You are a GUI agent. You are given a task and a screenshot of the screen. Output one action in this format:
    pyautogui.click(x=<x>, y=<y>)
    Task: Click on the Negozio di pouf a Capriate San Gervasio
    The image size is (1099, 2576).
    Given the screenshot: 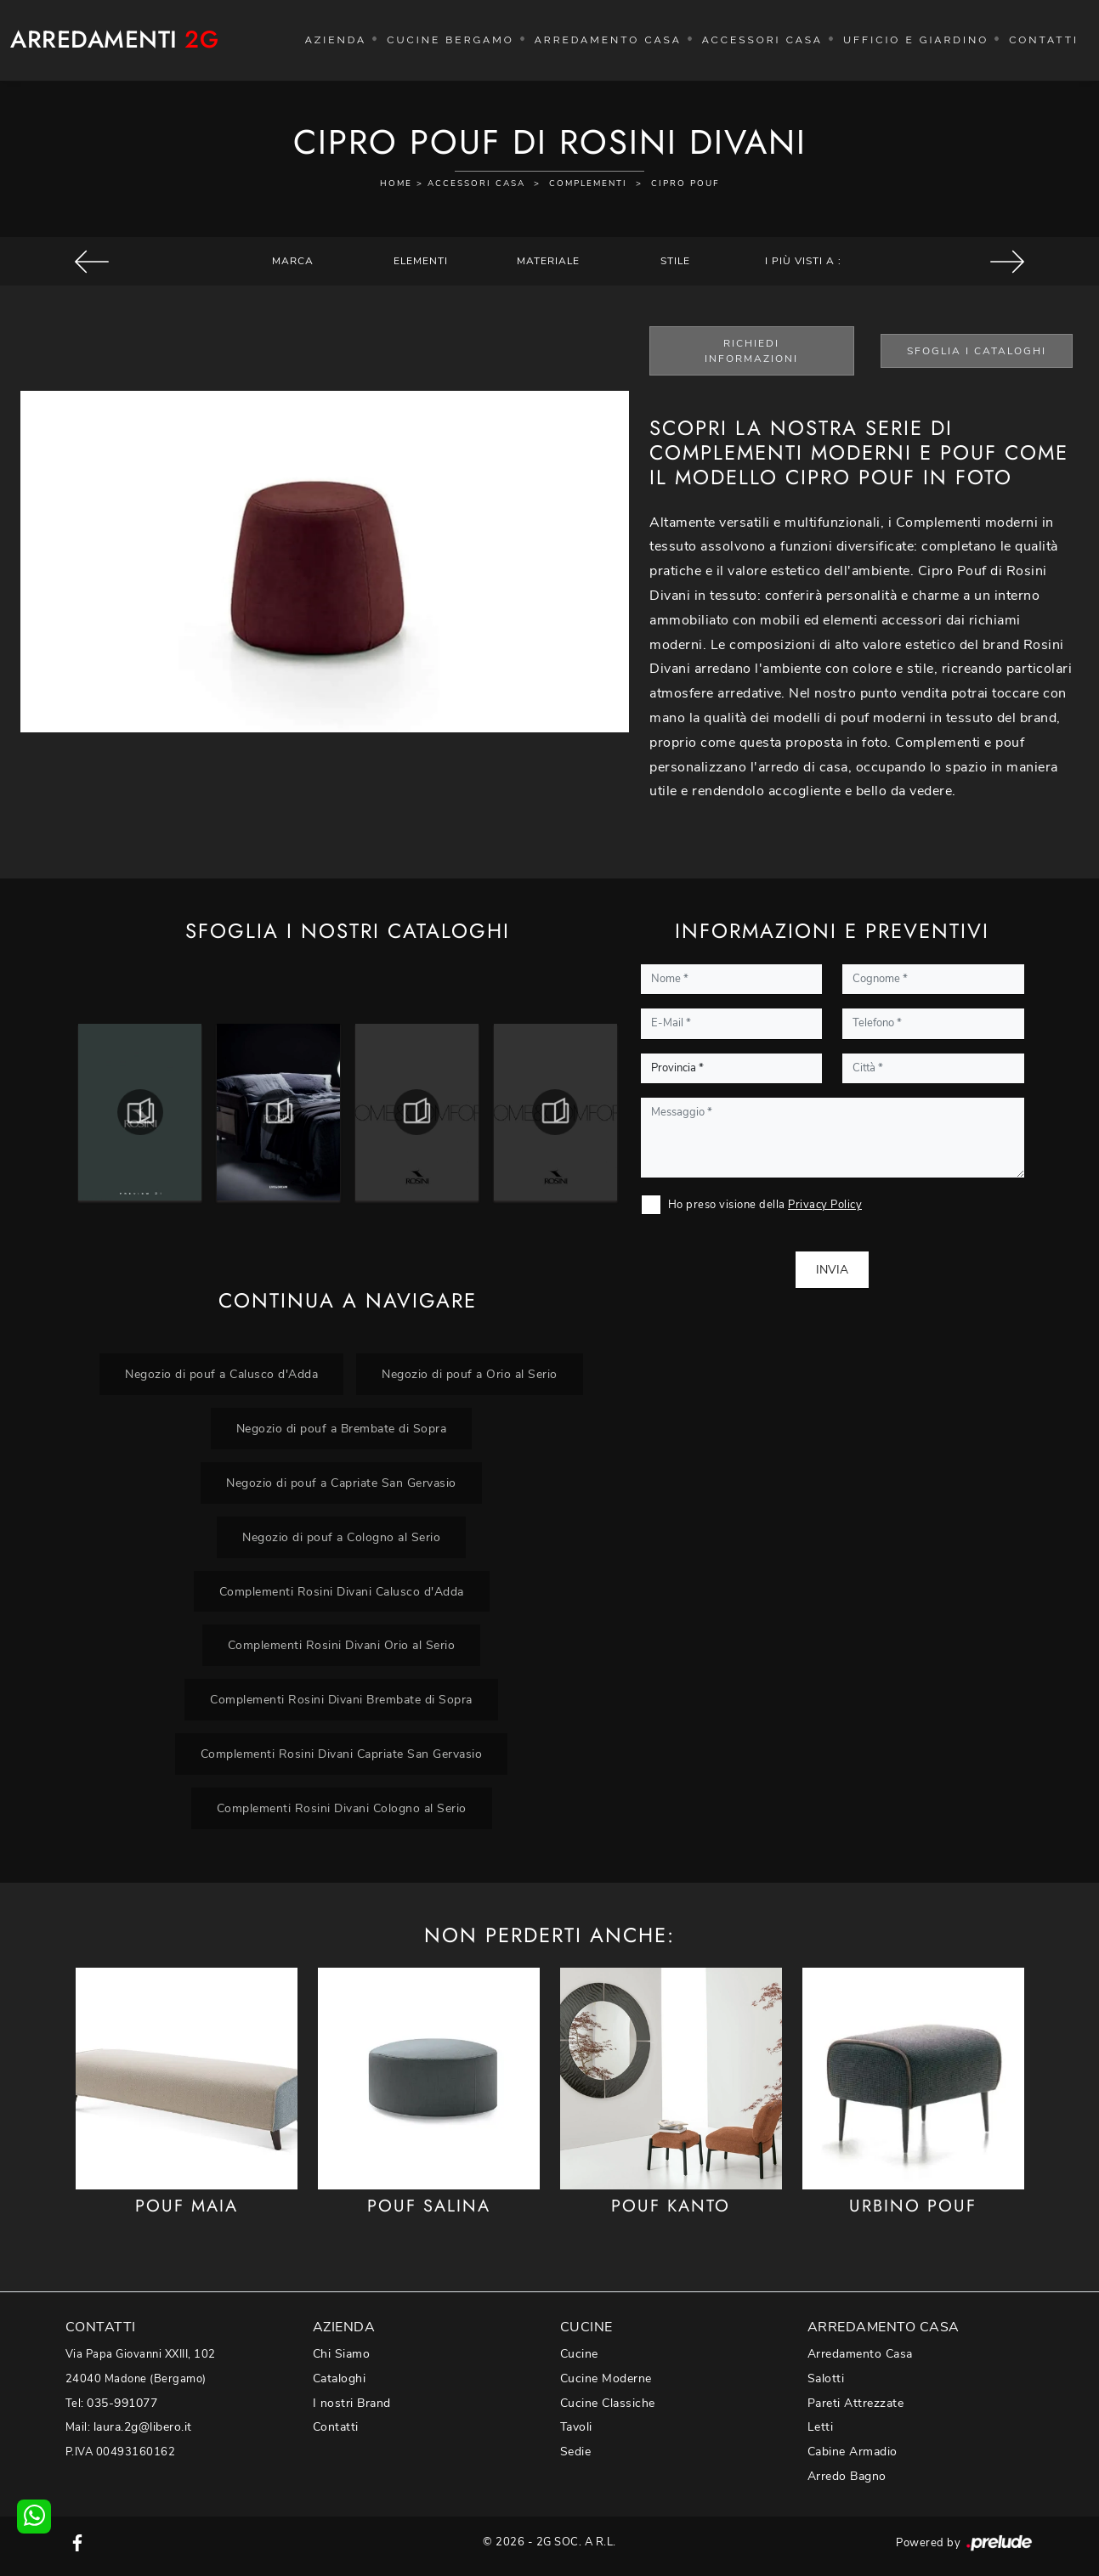 What is the action you would take?
    pyautogui.click(x=341, y=1482)
    